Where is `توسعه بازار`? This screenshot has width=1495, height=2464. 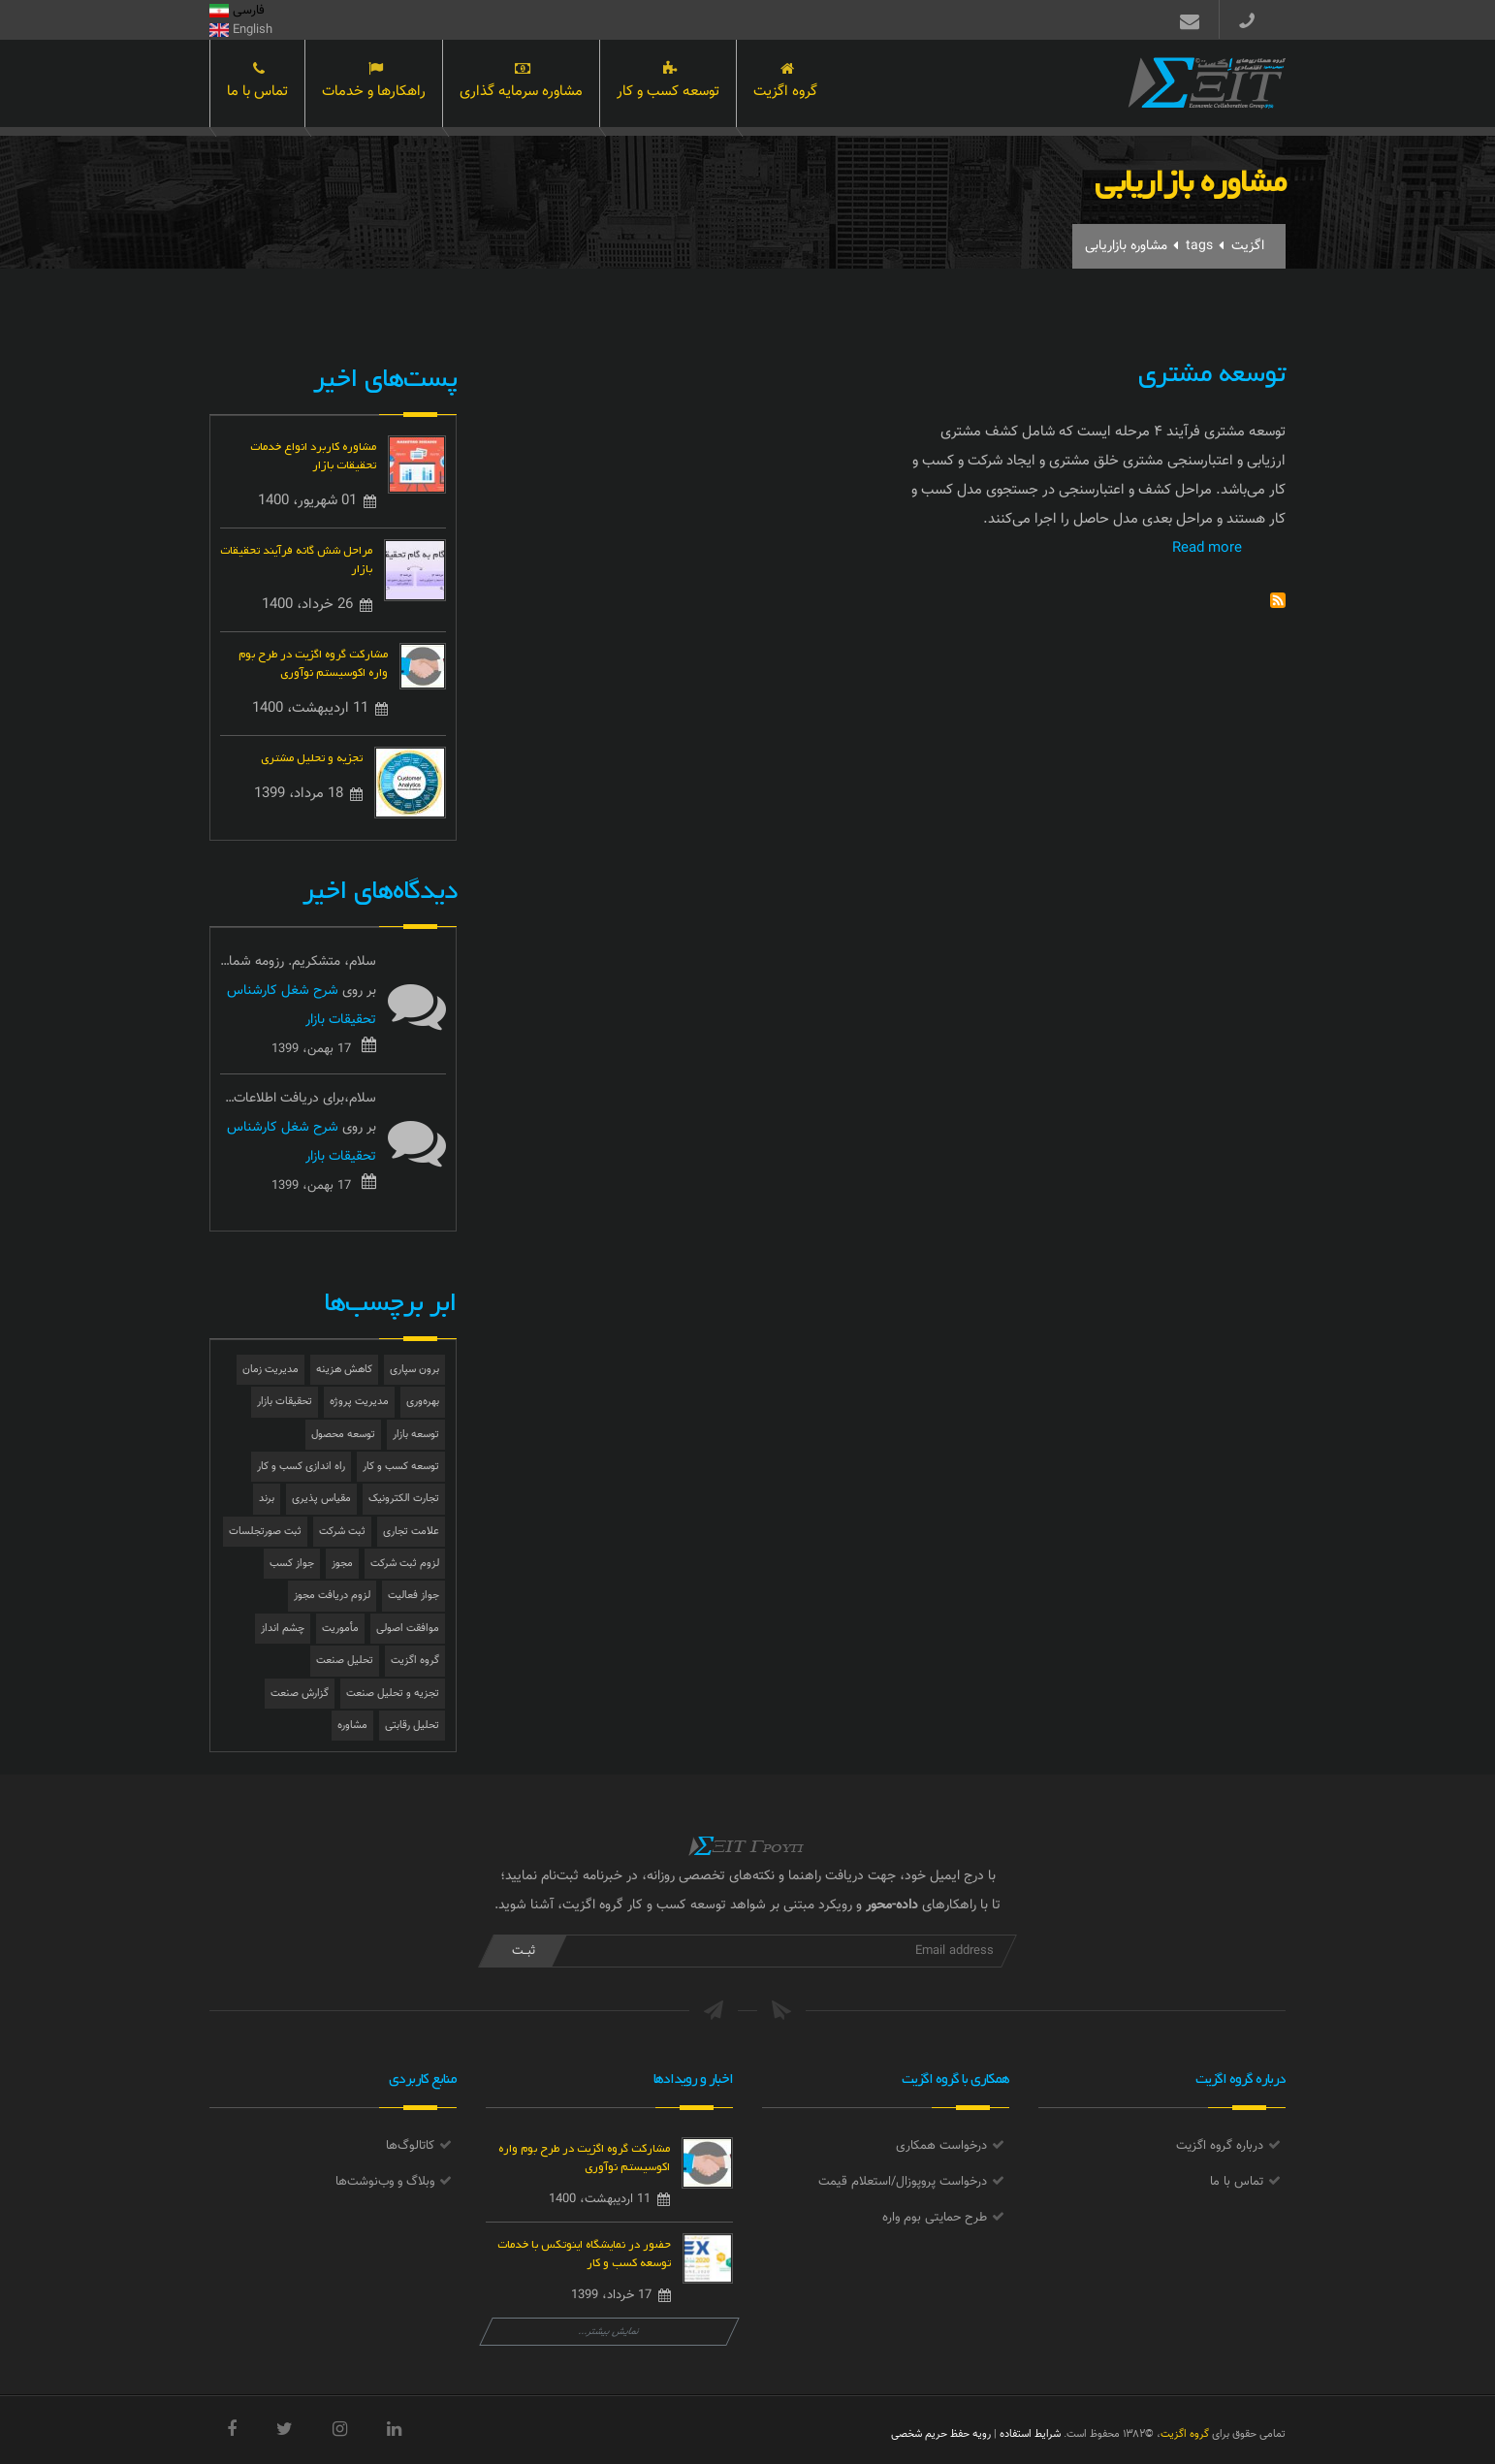 توسعه بازار is located at coordinates (416, 1434).